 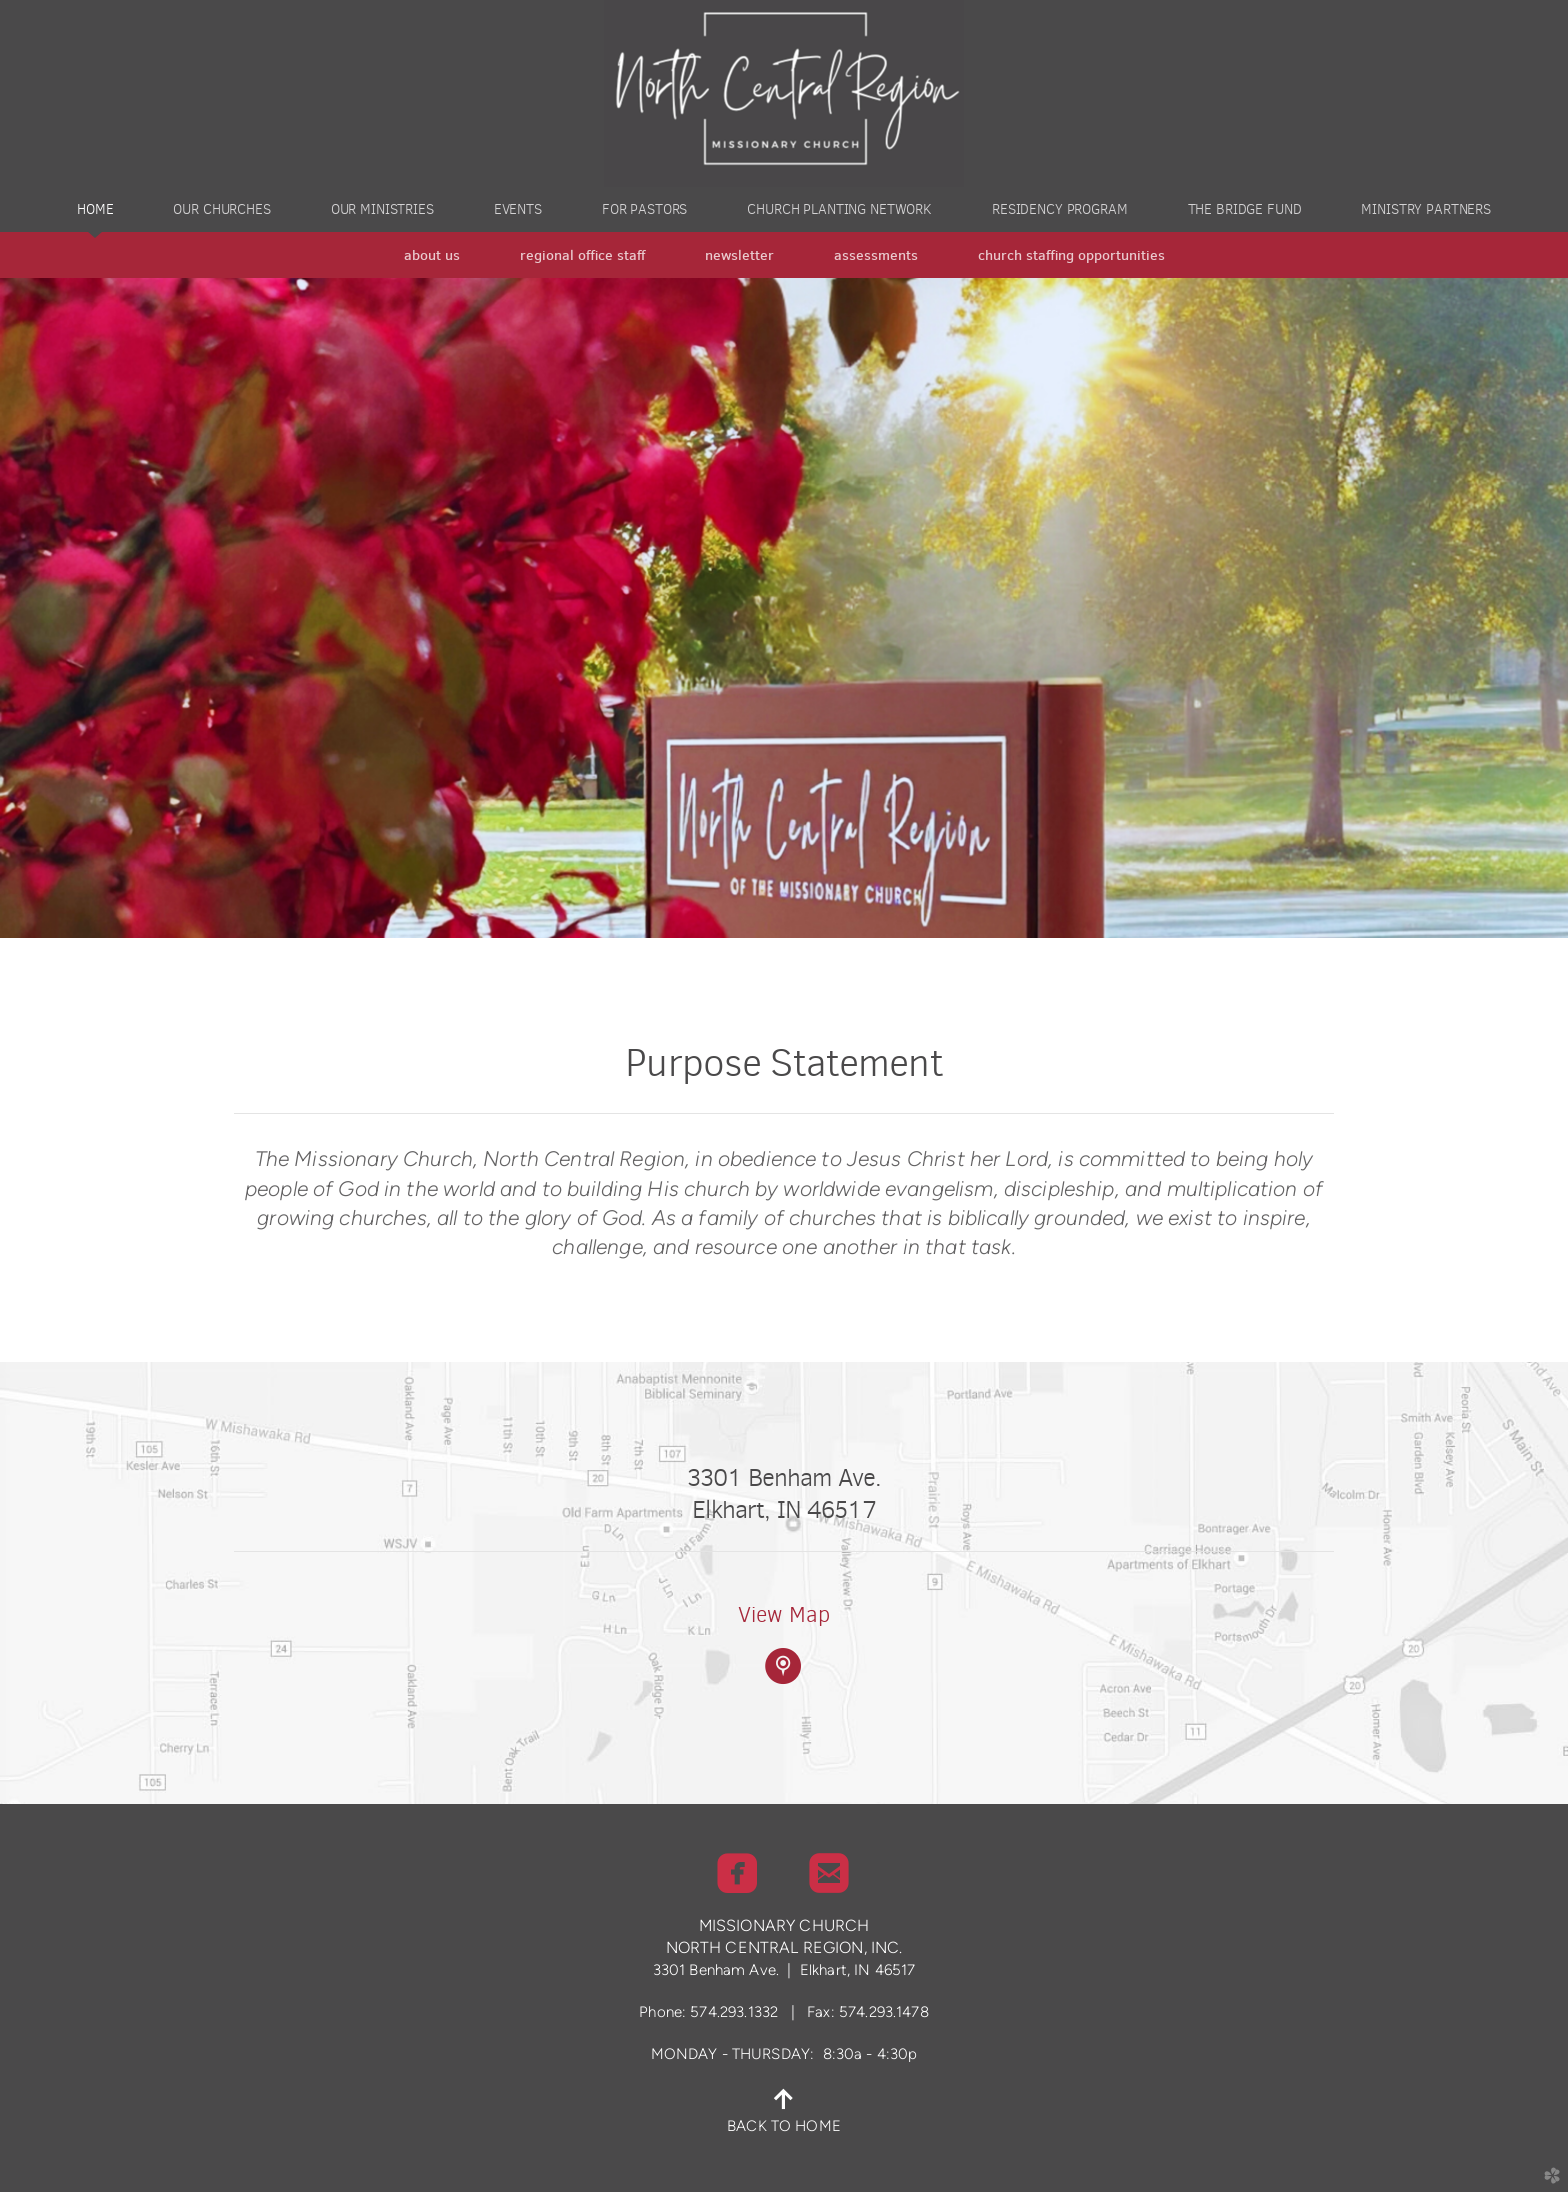 I want to click on Regional Office Staff, so click(x=582, y=255).